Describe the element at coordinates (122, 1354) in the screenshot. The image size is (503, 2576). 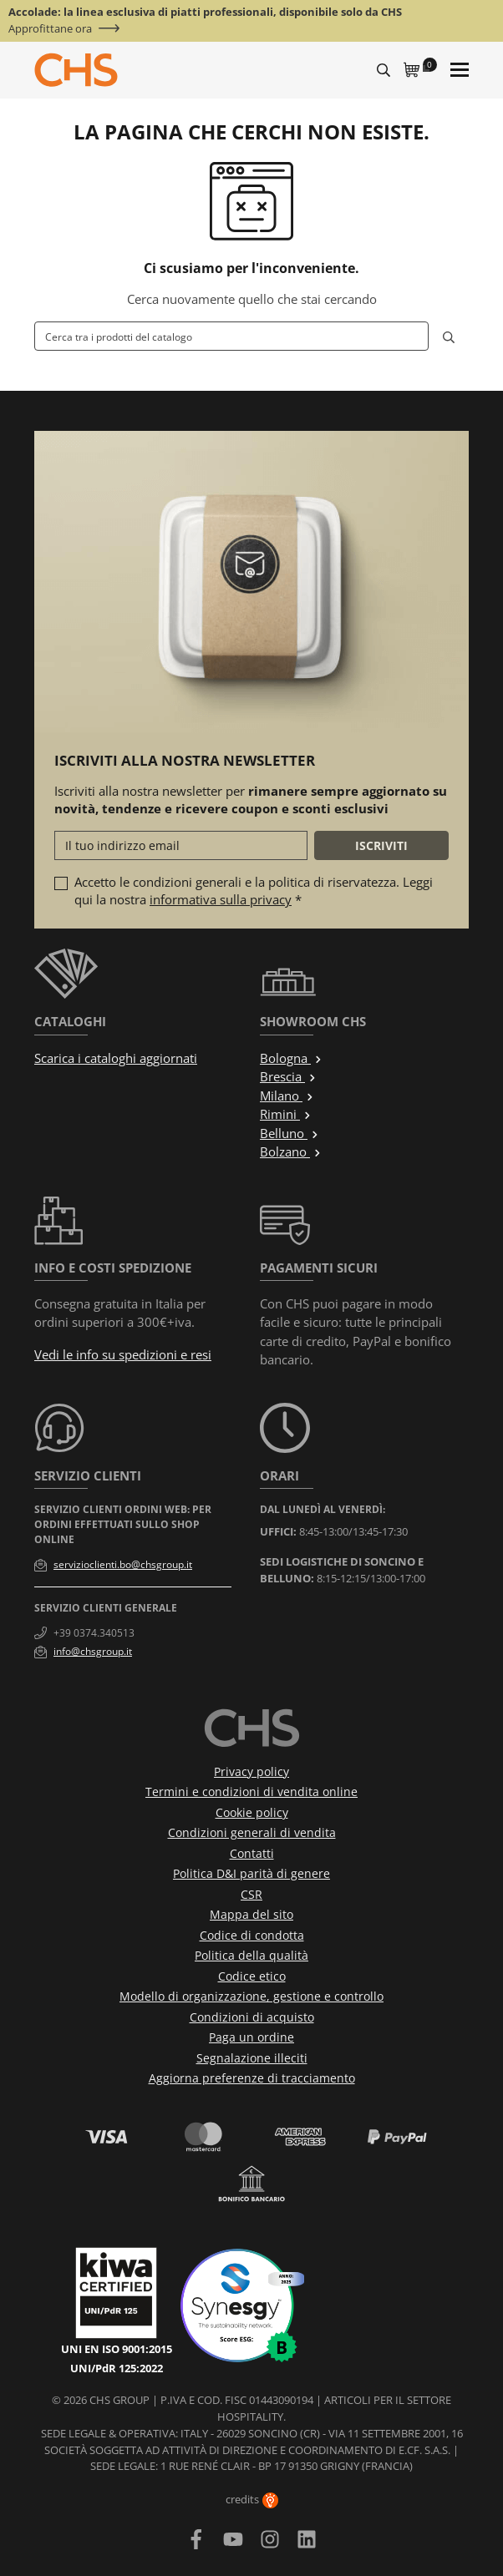
I see `Vedi le info su spedizioni e resi` at that location.